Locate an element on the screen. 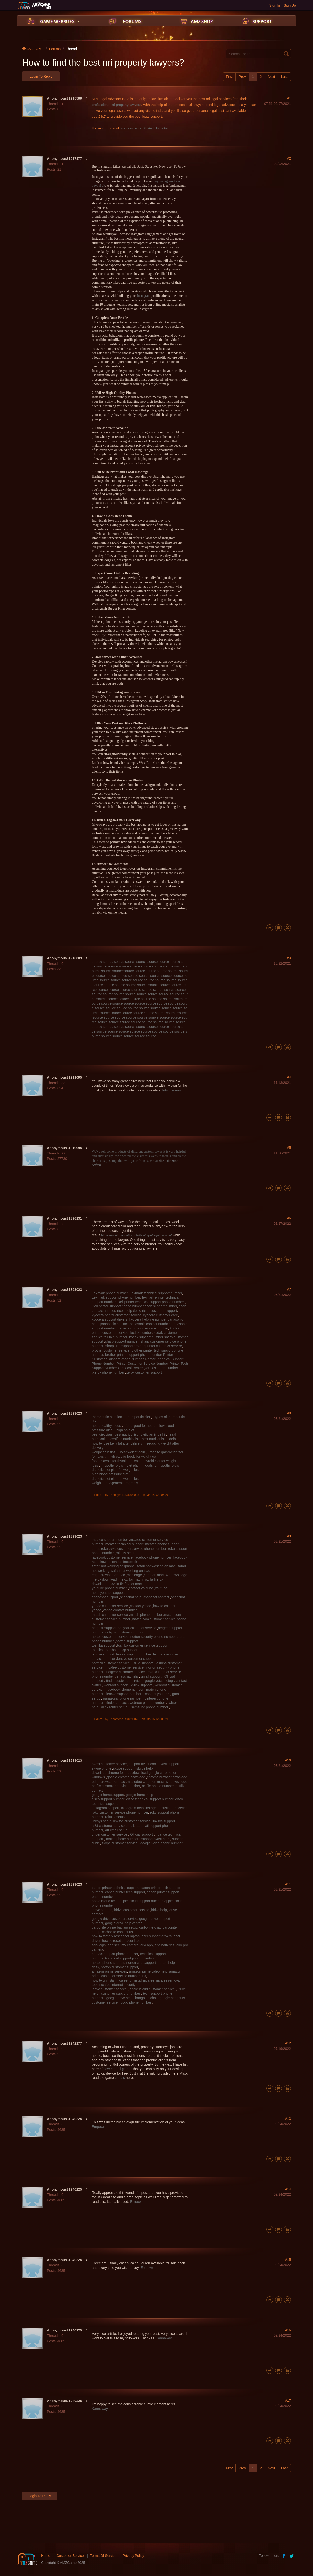  instagram customer service is located at coordinates (166, 1808).